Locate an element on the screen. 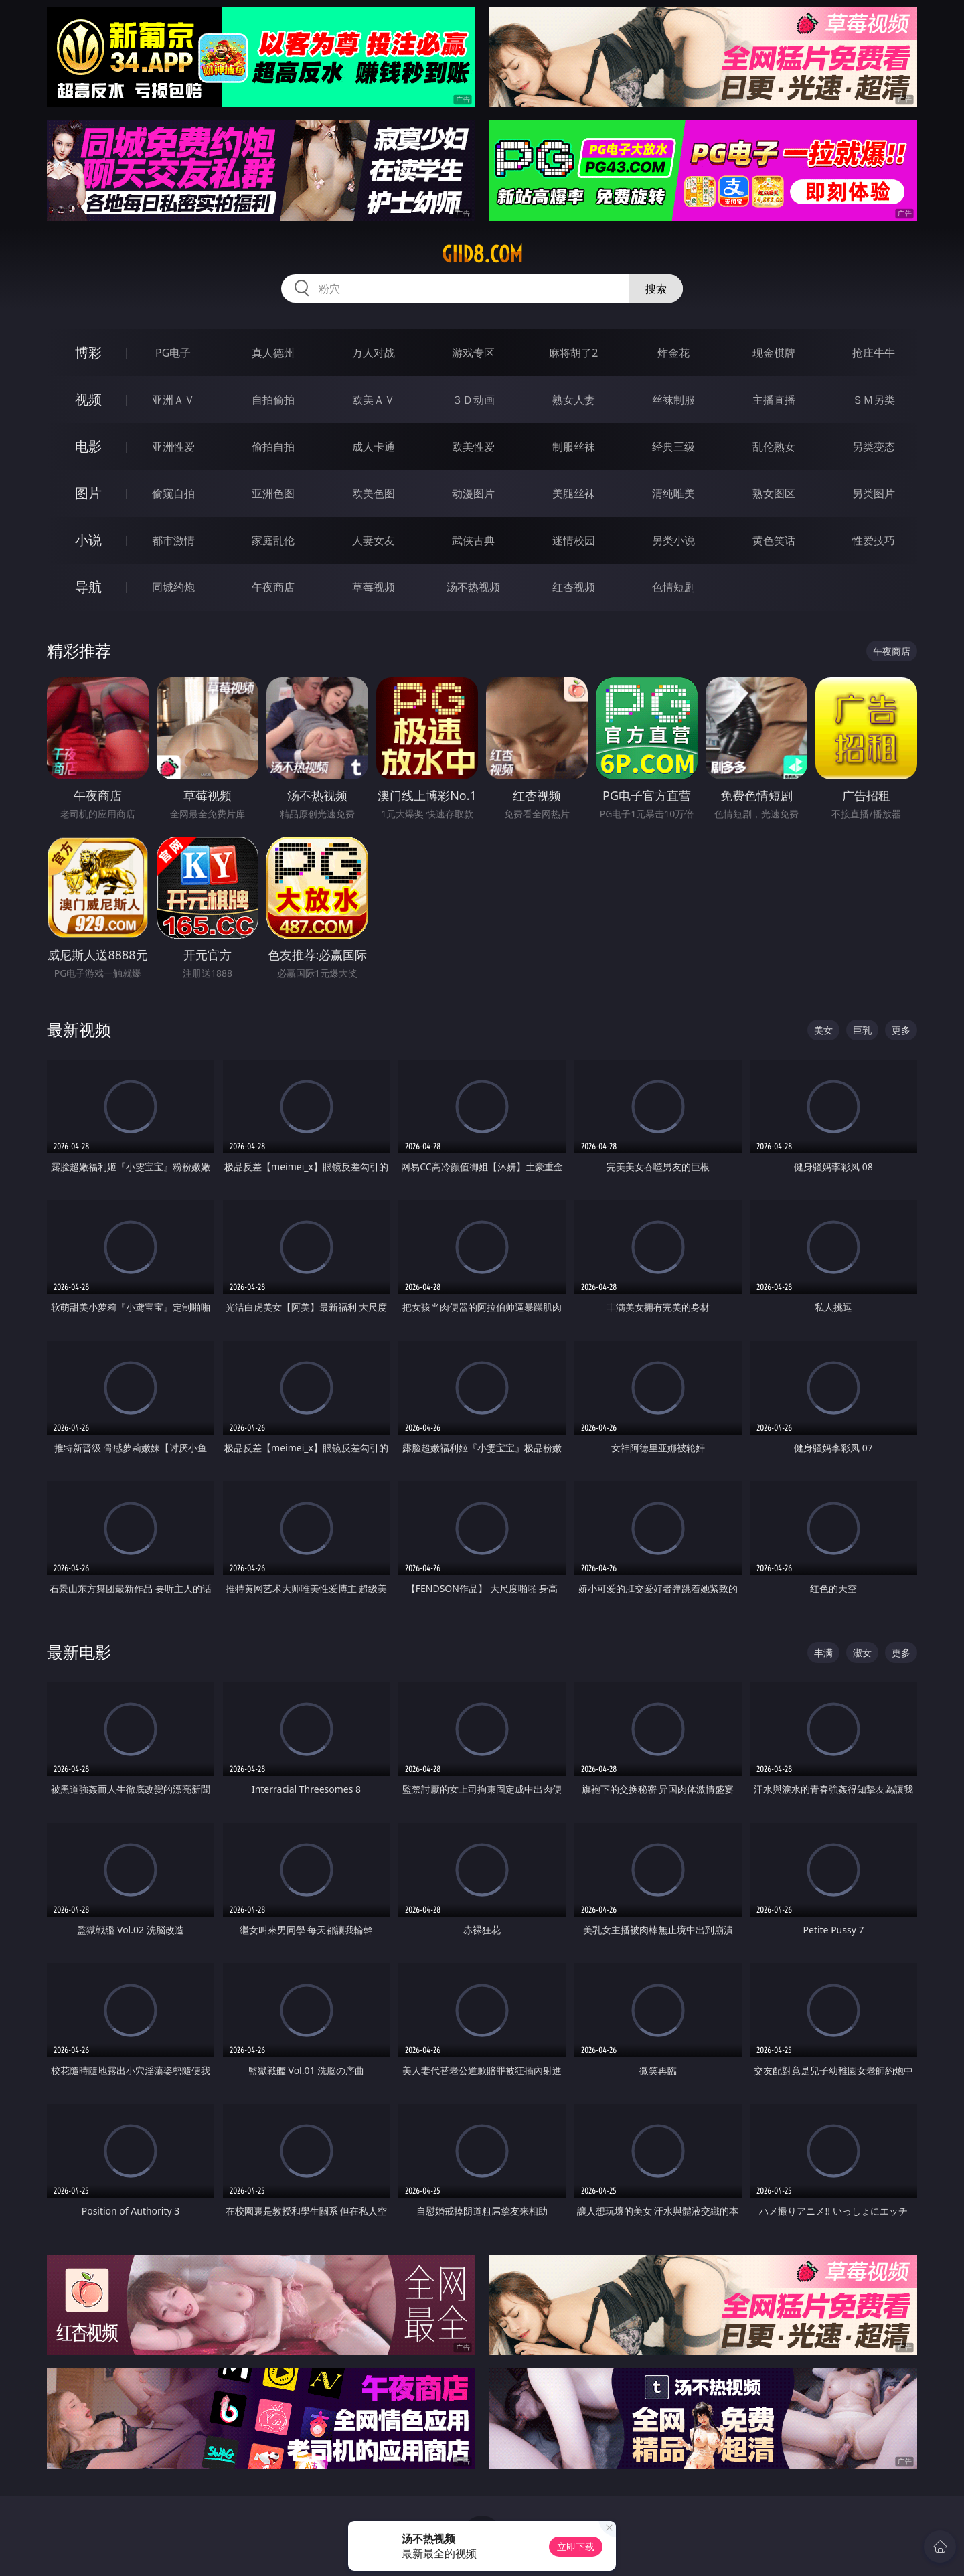 This screenshot has width=964, height=2576. 汤不热视频 is located at coordinates (473, 587).